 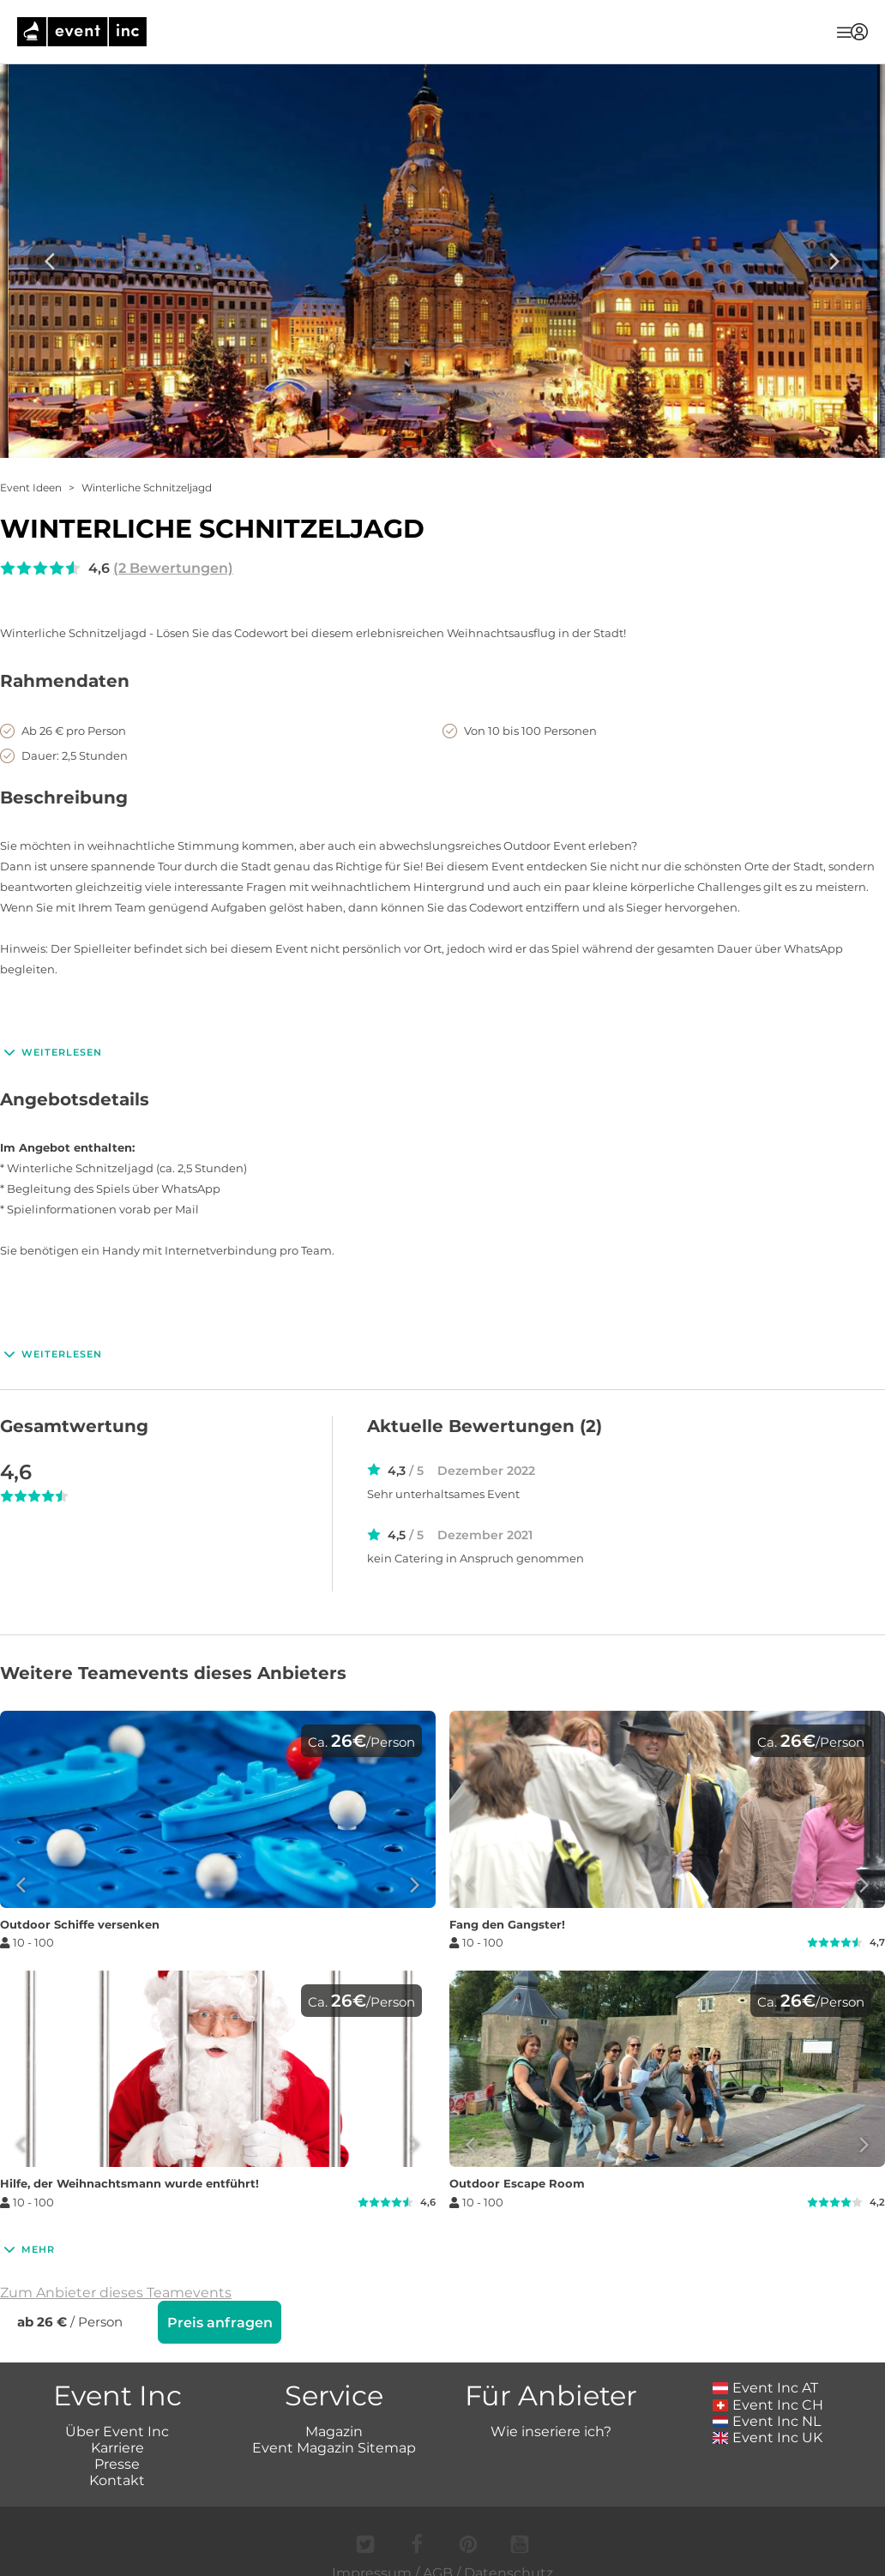 I want to click on Event Inc CH, so click(x=768, y=2403).